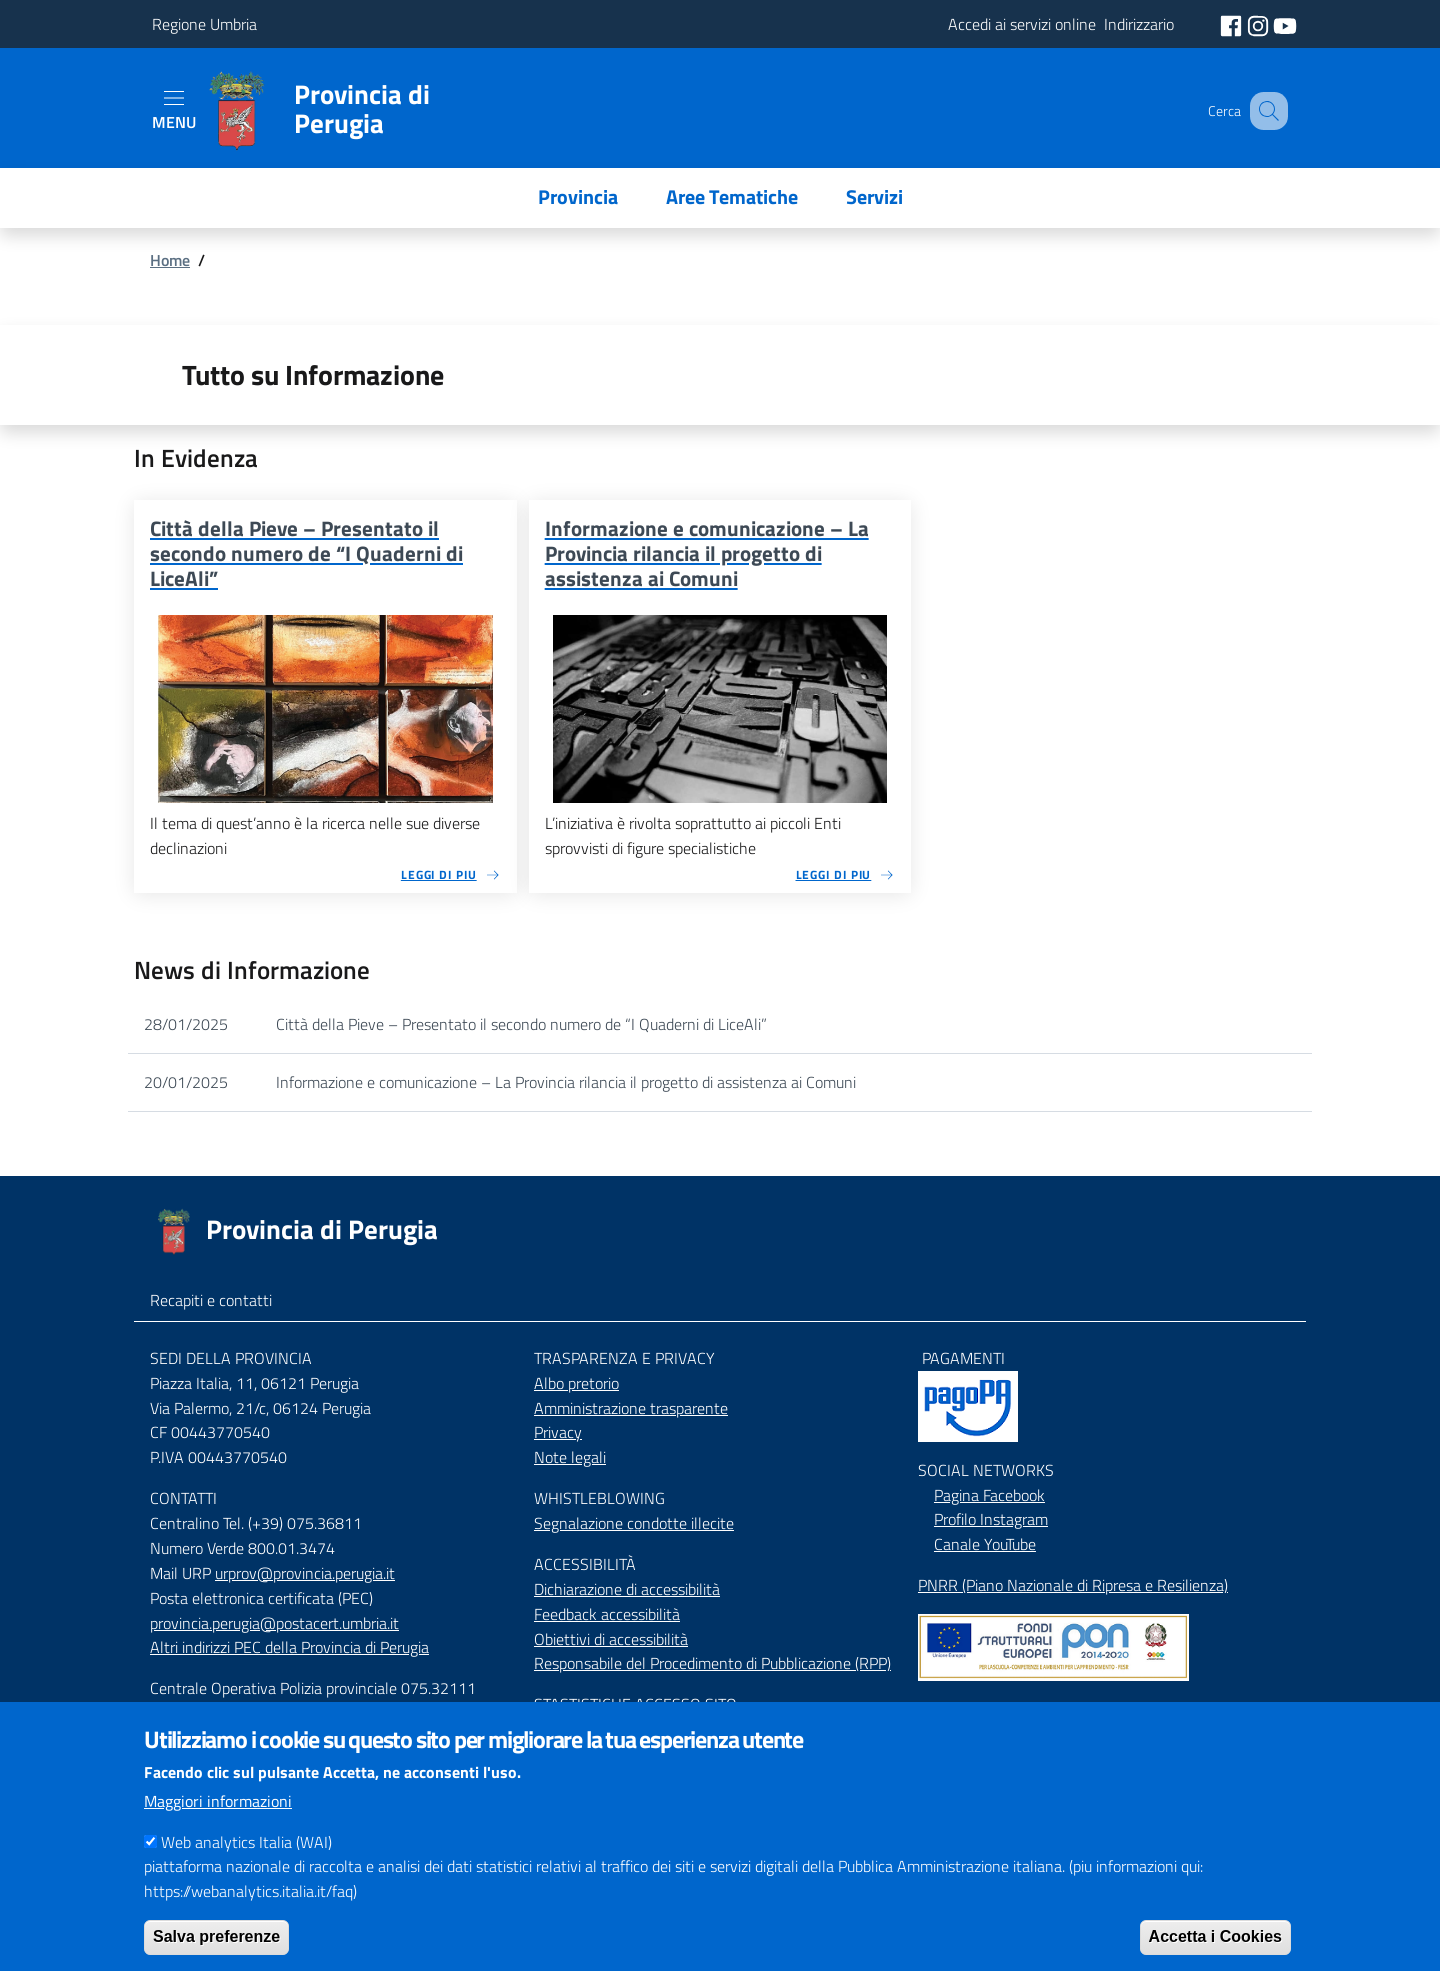 Image resolution: width=1440 pixels, height=1971 pixels. What do you see at coordinates (558, 1432) in the screenshot?
I see `Privacy` at bounding box center [558, 1432].